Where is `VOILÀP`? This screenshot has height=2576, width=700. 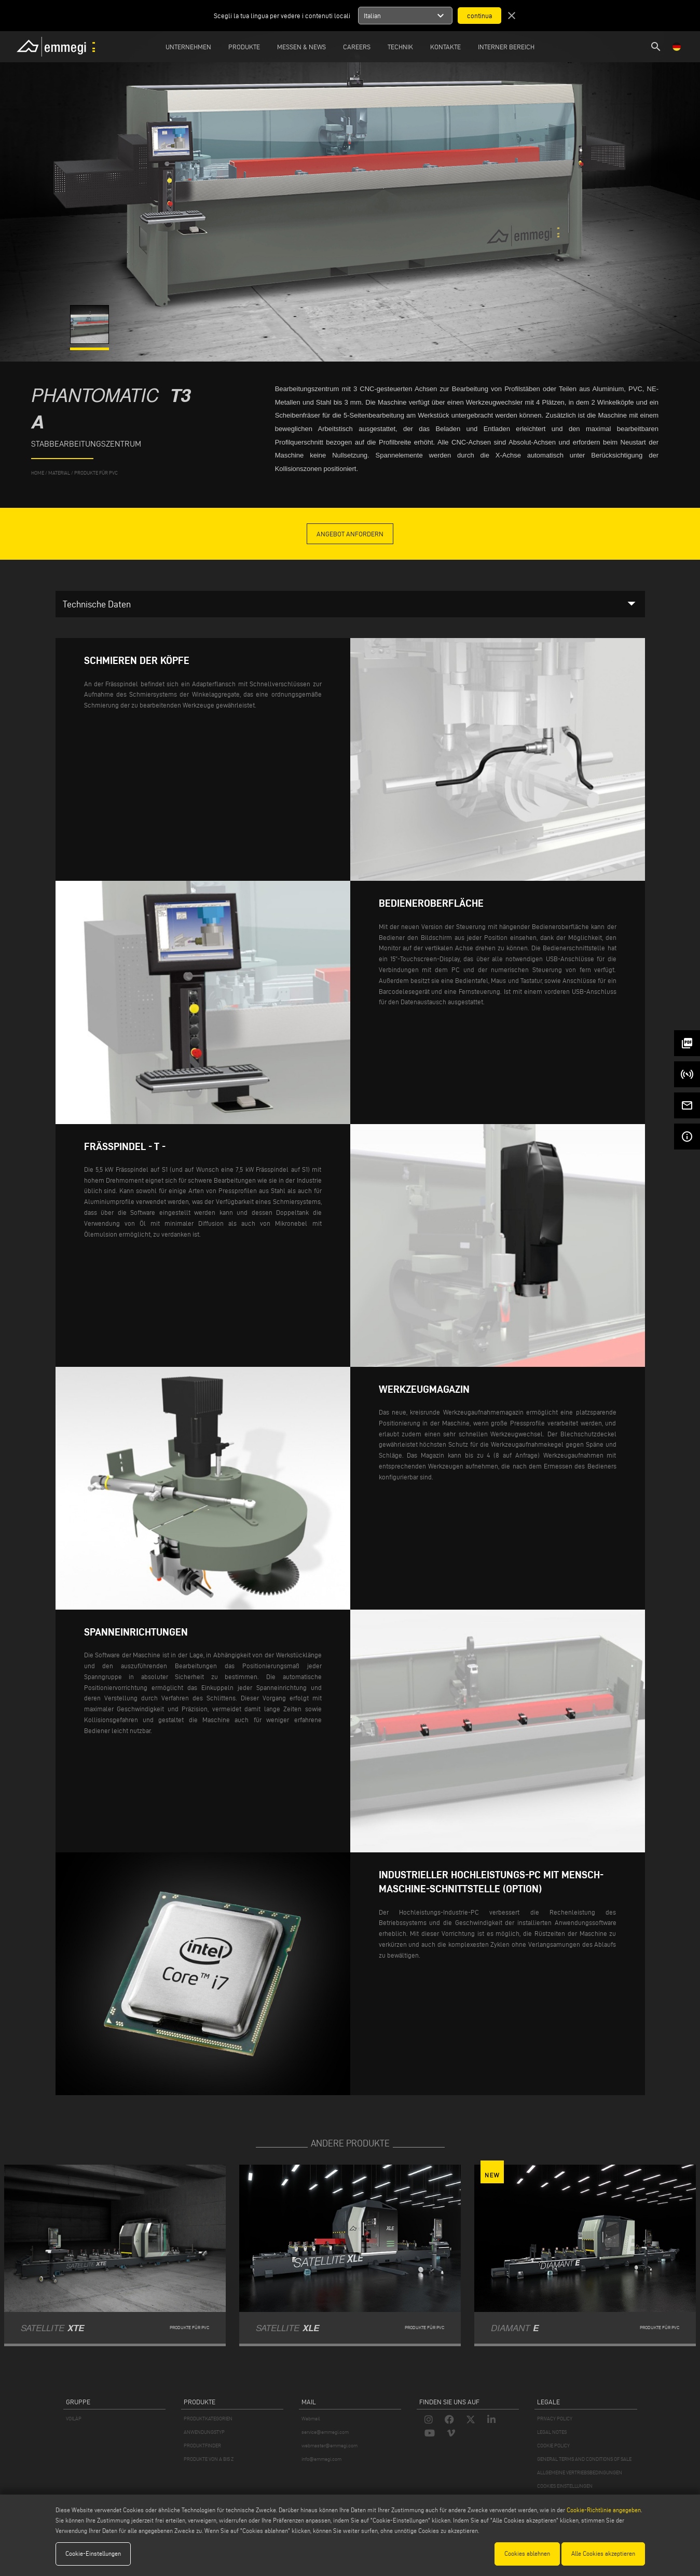 VOILÀP is located at coordinates (73, 2418).